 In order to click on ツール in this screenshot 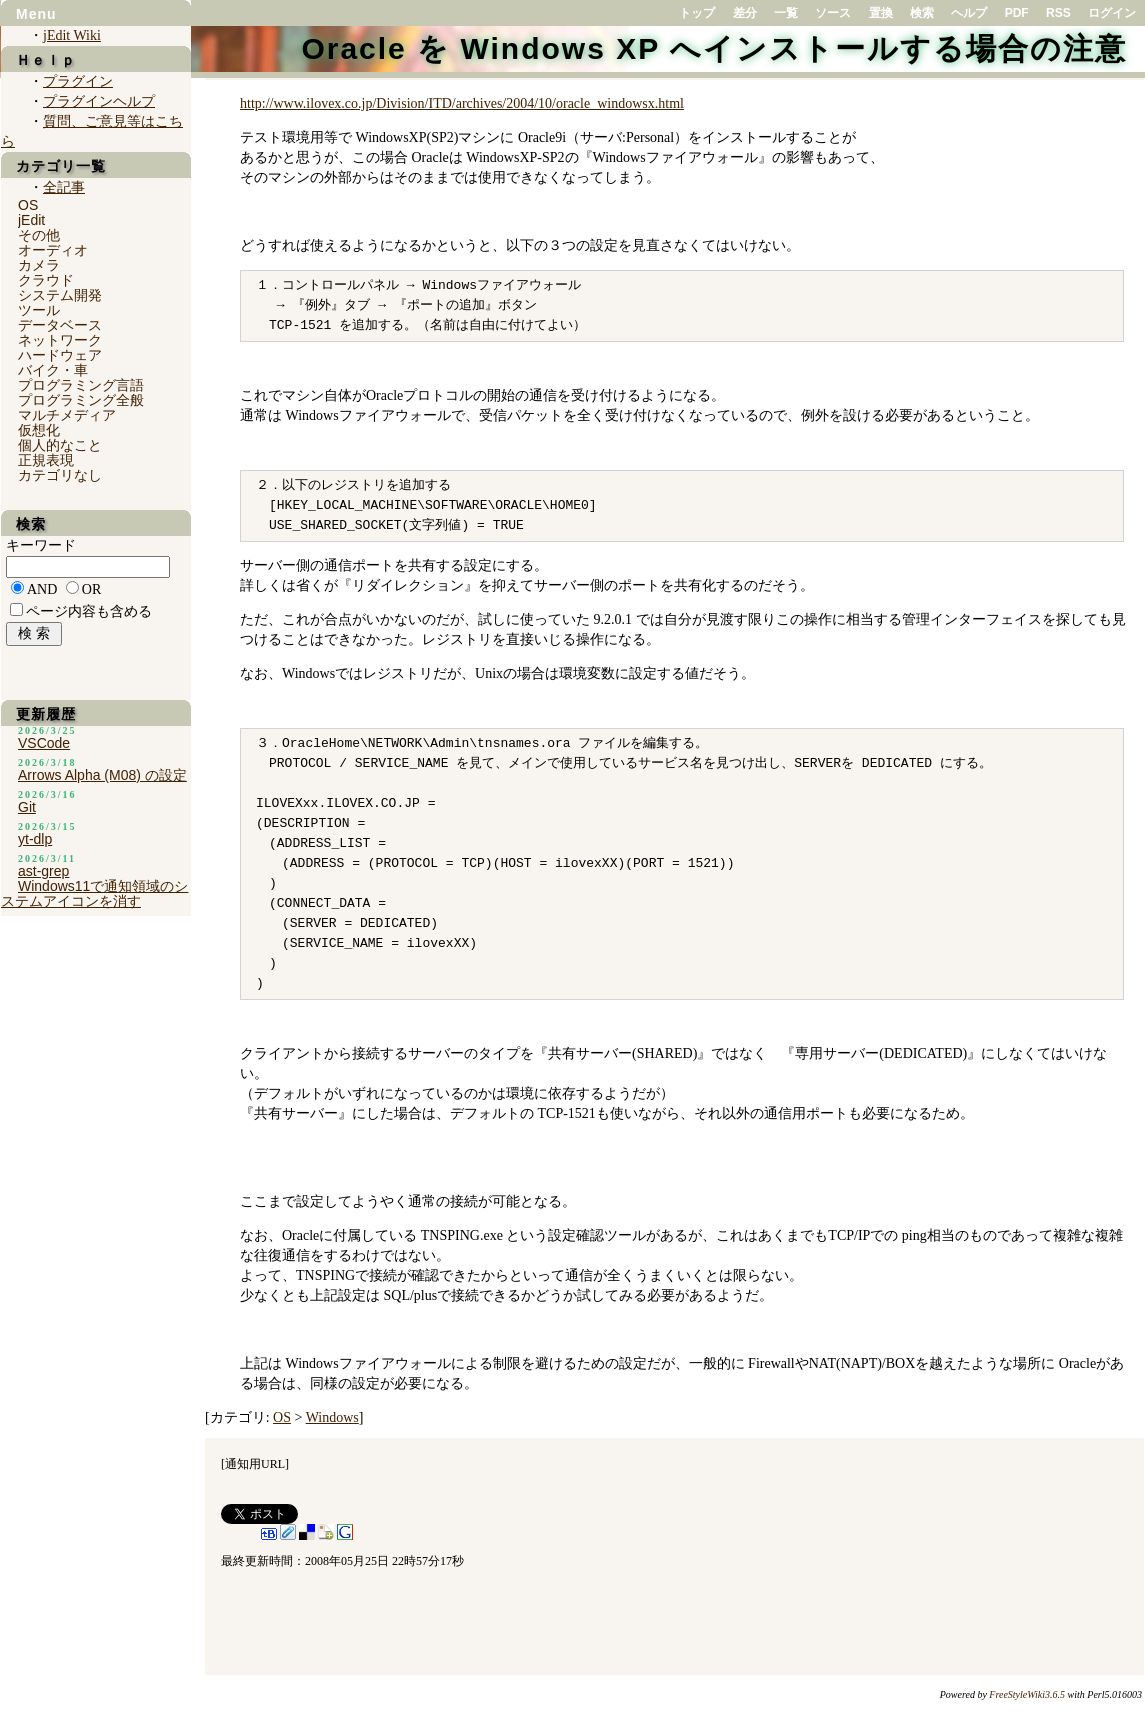, I will do `click(39, 310)`.